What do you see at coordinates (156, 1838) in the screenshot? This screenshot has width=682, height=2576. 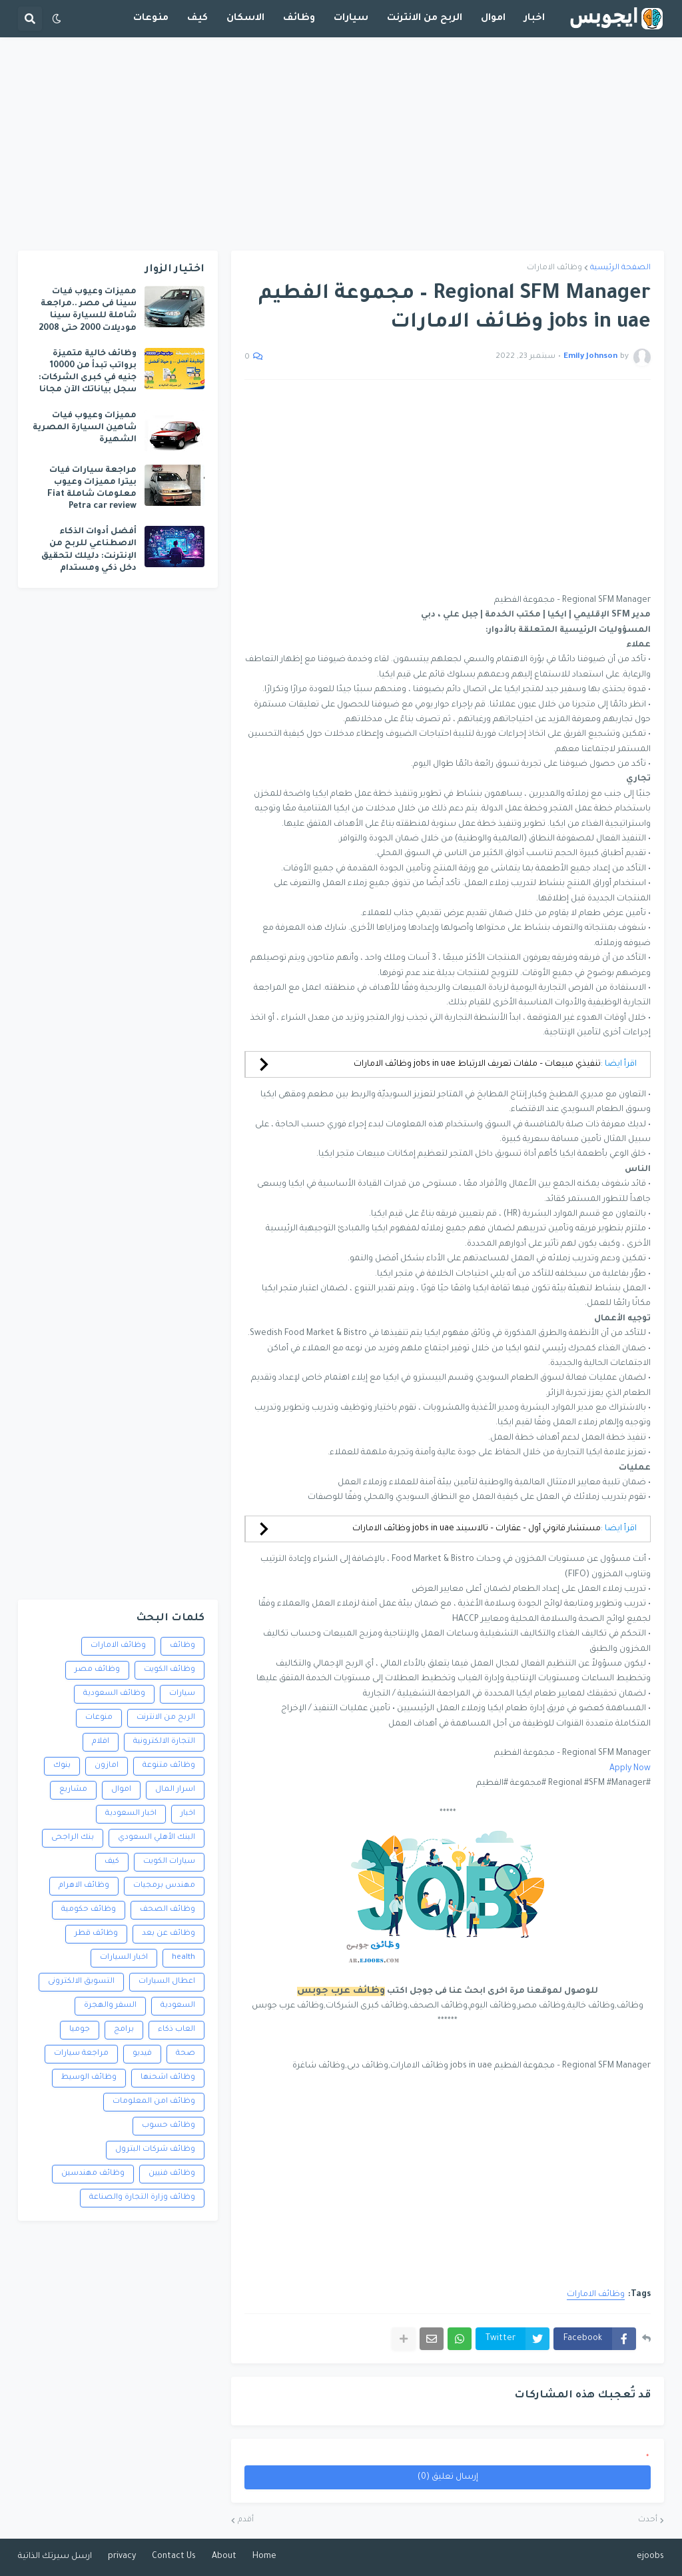 I see `البنك الأهلي السعودي` at bounding box center [156, 1838].